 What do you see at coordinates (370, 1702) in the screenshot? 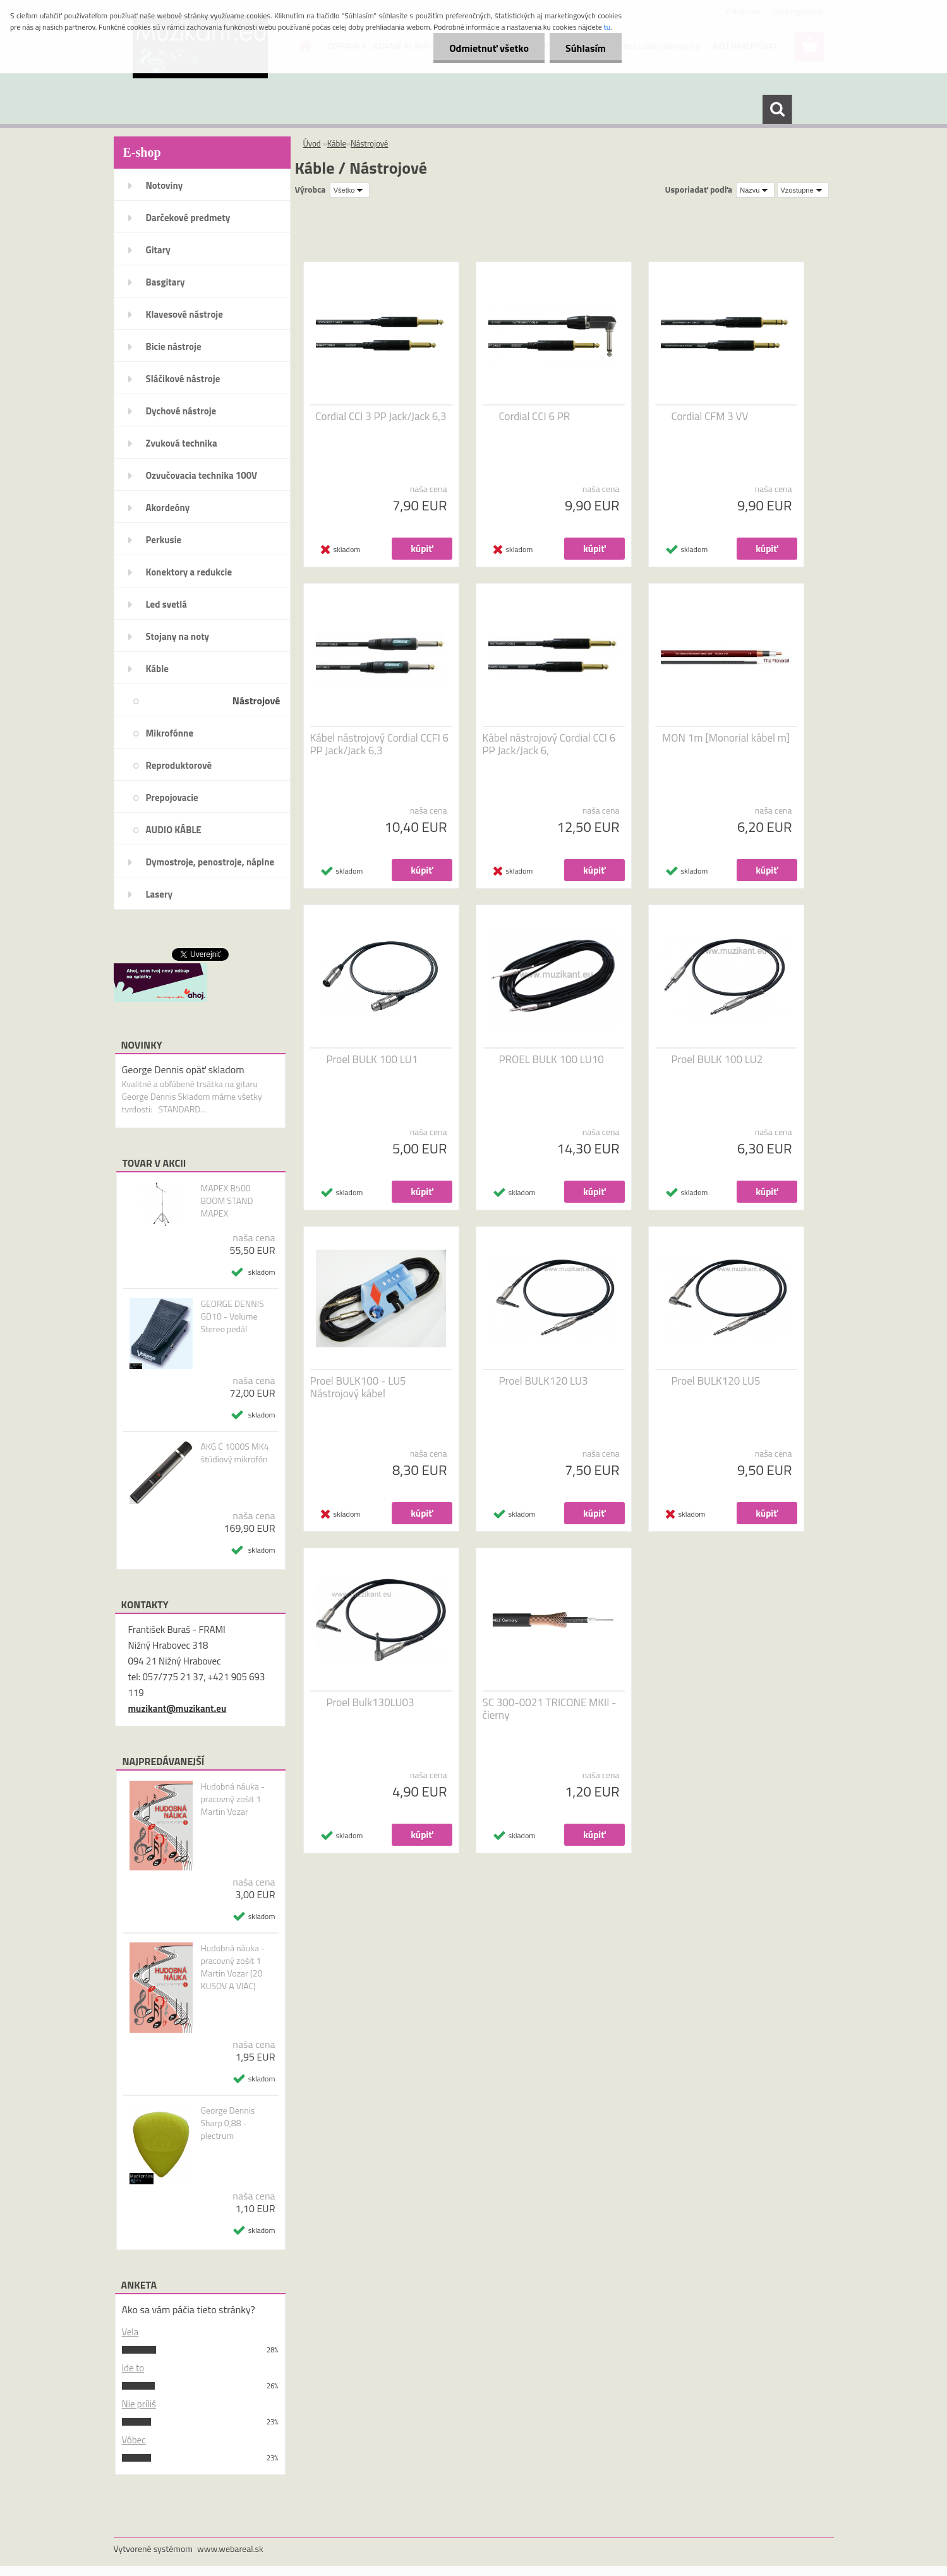
I see `Proel Bulk130LU03` at bounding box center [370, 1702].